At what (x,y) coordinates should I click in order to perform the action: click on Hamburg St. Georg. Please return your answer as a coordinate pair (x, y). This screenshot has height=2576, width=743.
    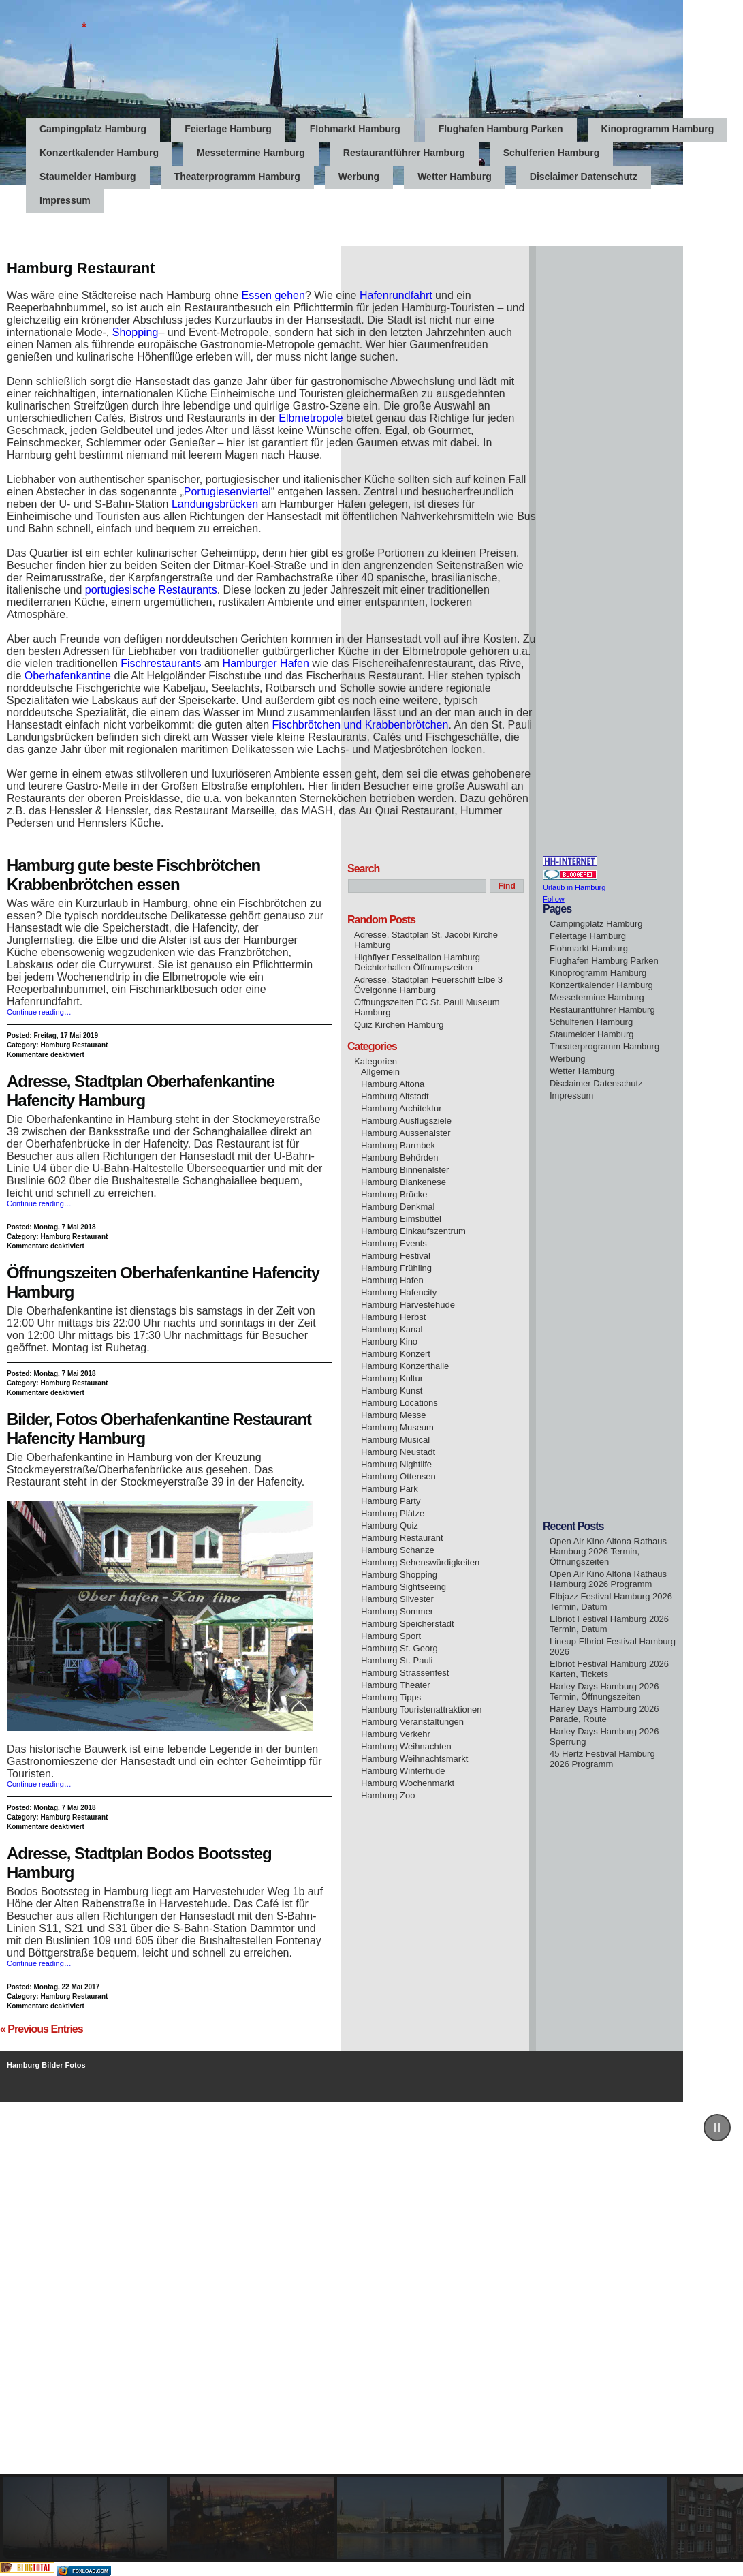
    Looking at the image, I should click on (399, 1648).